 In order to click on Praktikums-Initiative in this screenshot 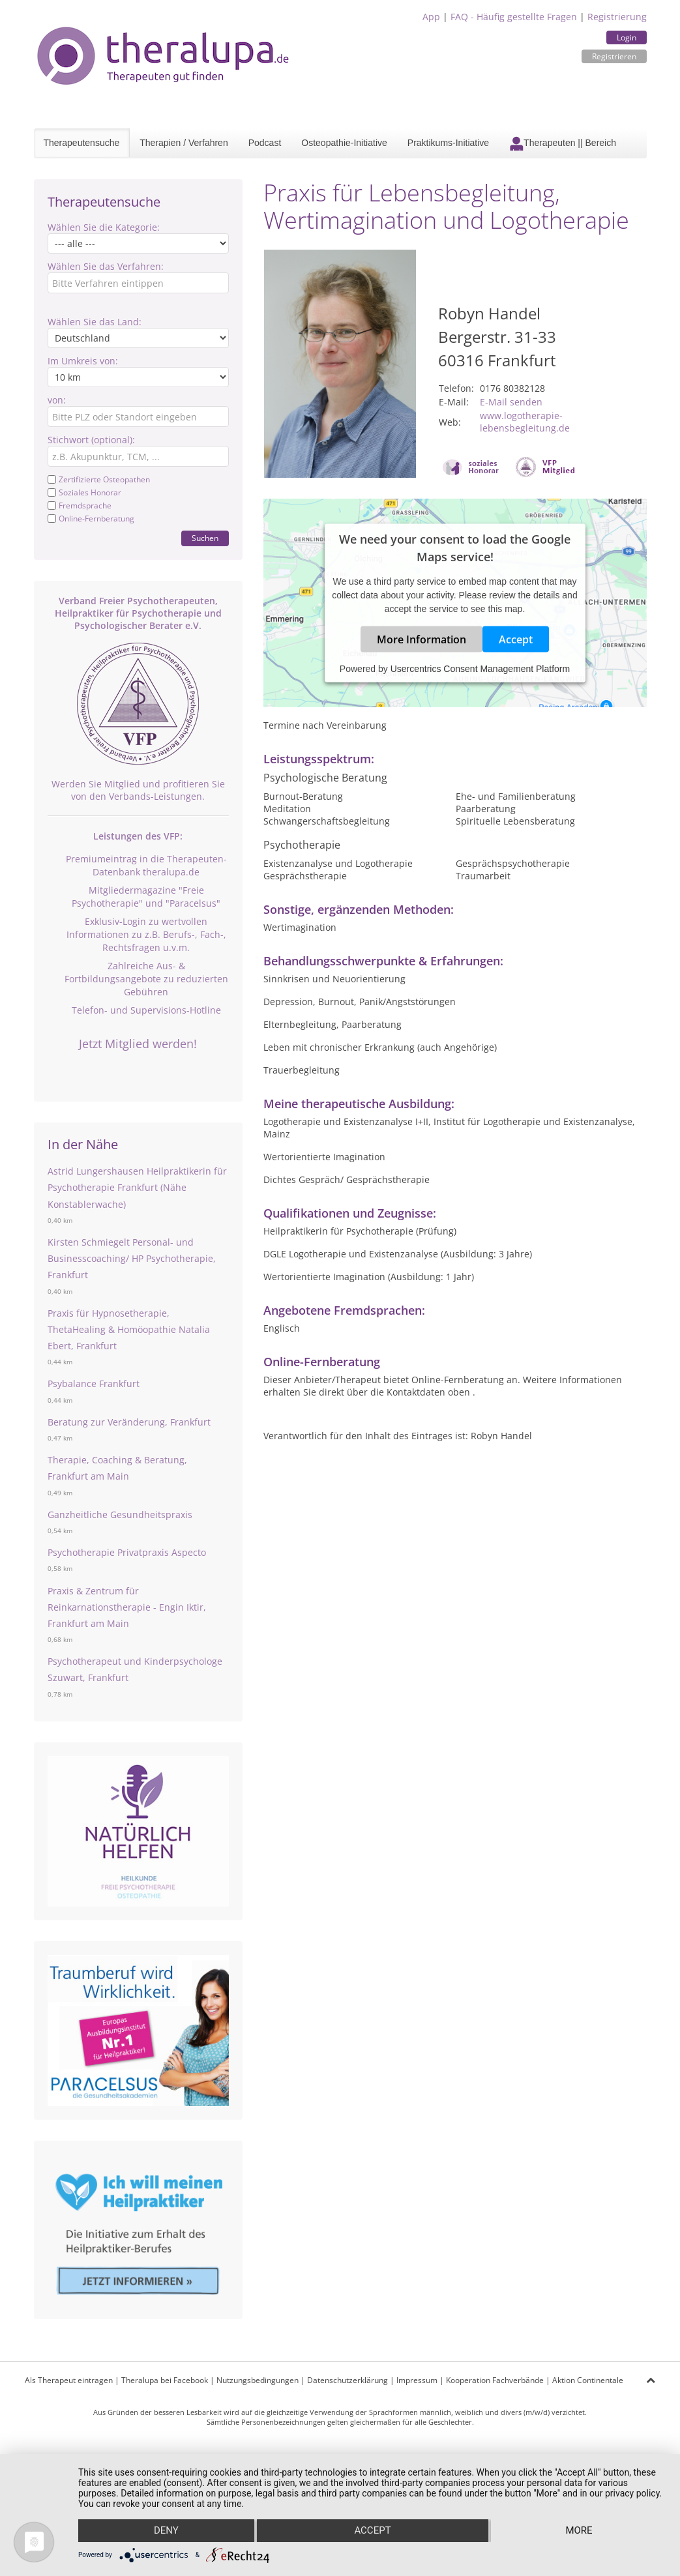, I will do `click(448, 143)`.